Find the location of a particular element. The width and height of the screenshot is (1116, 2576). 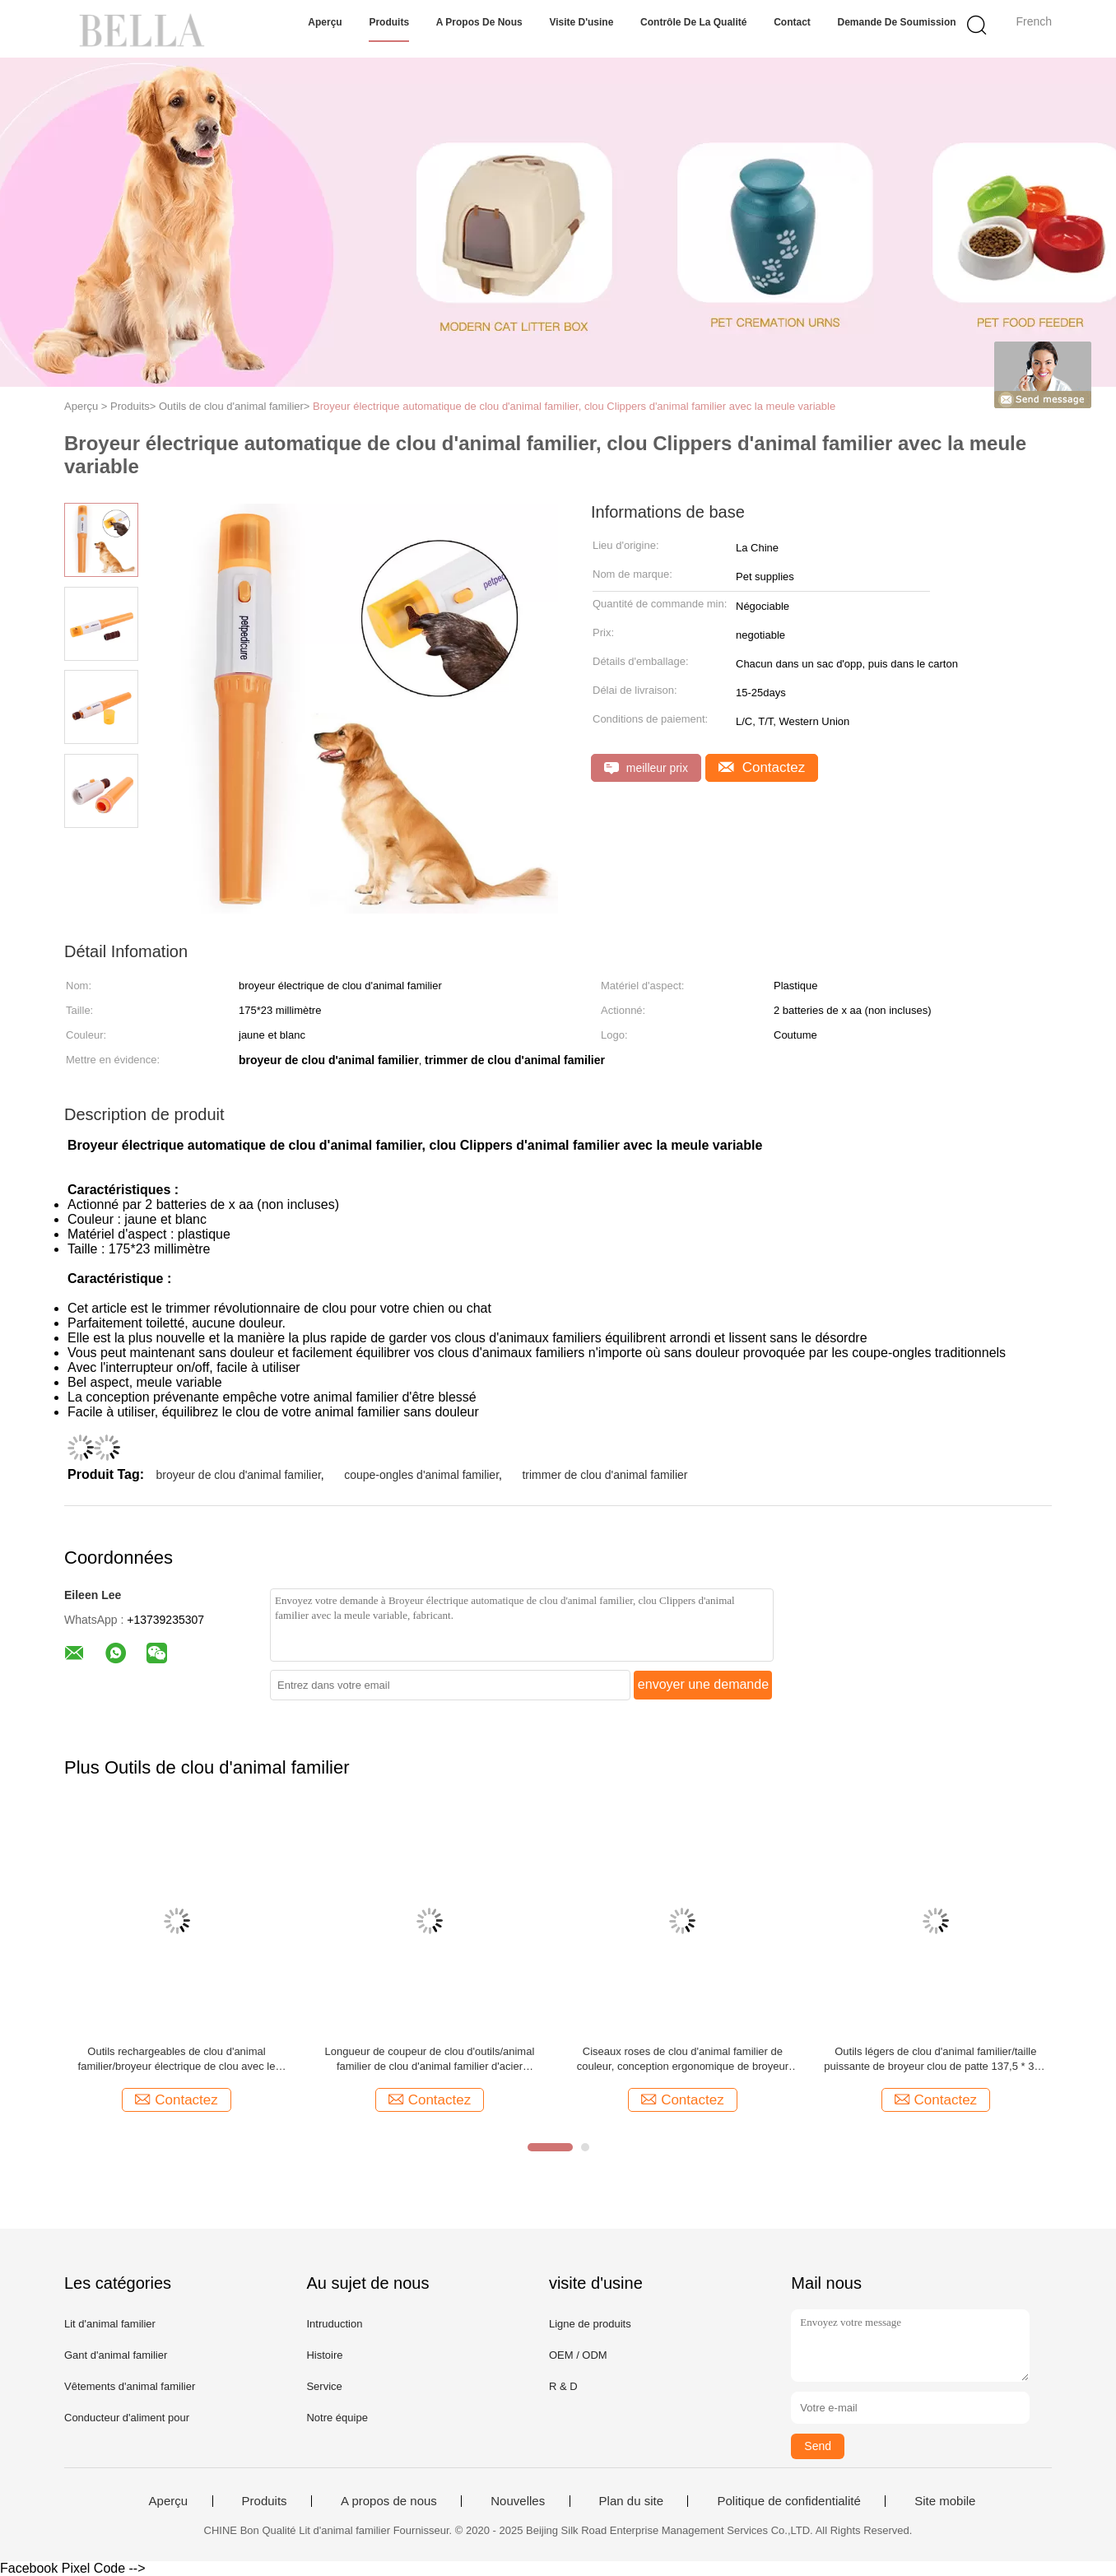

Produits is located at coordinates (389, 22).